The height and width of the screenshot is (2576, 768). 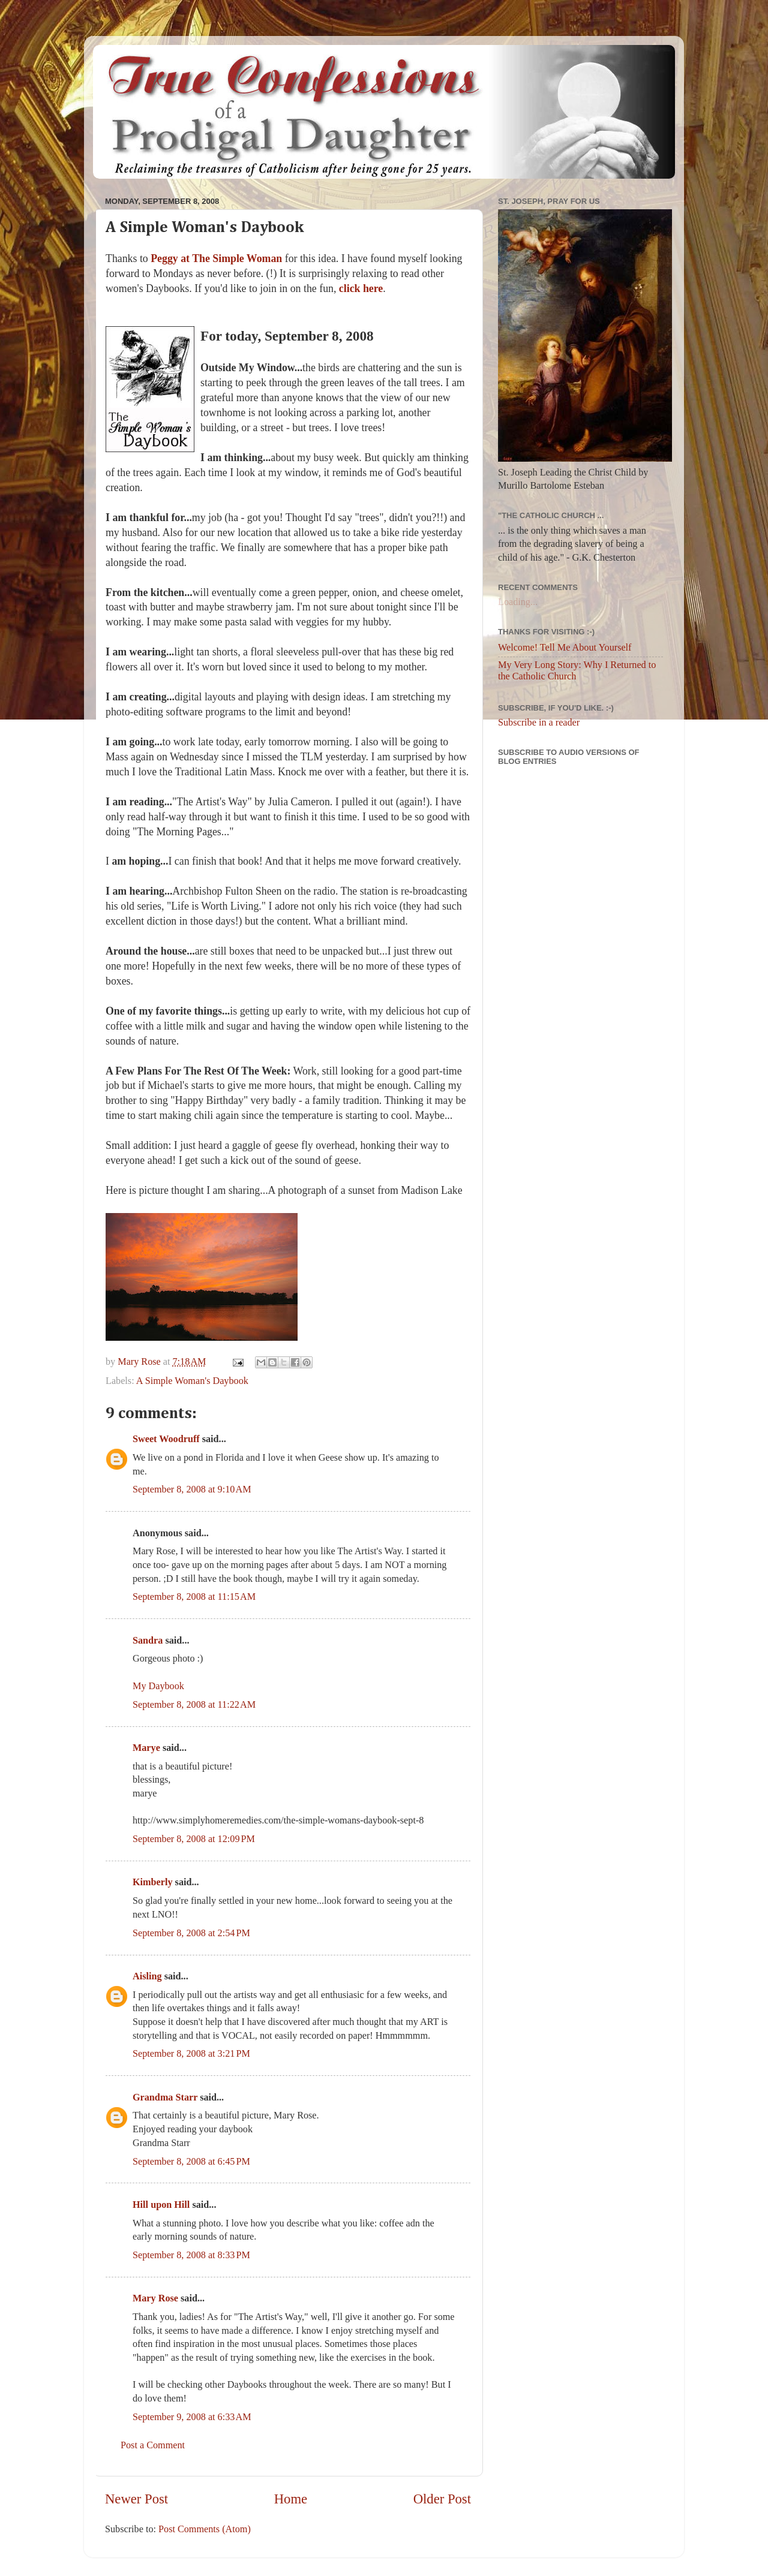 What do you see at coordinates (518, 602) in the screenshot?
I see `Loading...` at bounding box center [518, 602].